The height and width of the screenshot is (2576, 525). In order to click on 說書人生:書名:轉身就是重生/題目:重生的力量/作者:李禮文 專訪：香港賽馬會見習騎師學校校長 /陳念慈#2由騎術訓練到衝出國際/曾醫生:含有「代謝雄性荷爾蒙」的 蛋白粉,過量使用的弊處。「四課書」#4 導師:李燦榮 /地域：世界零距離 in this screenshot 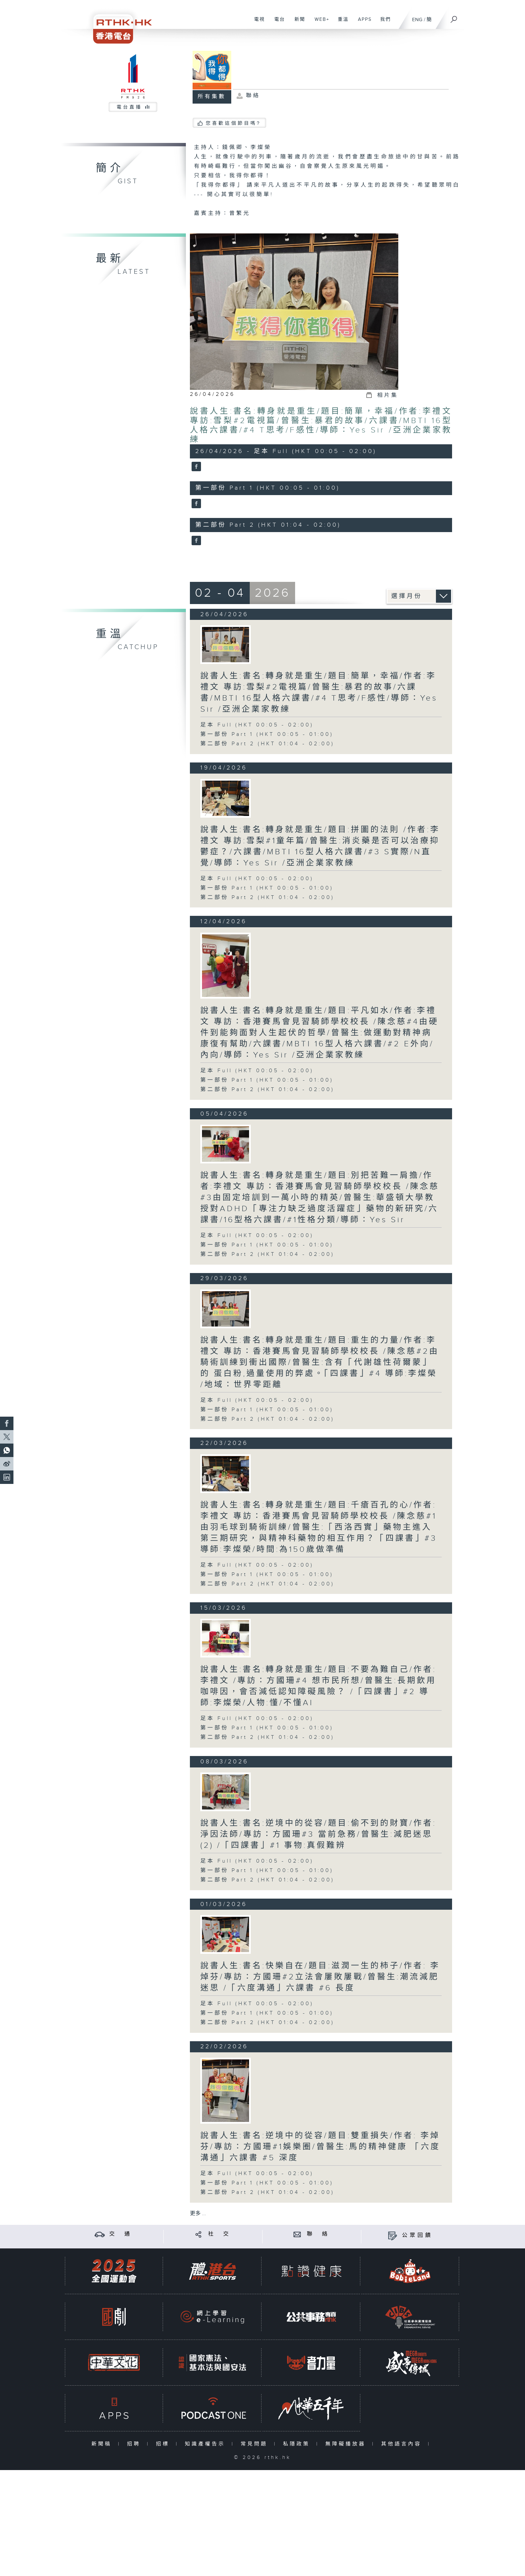, I will do `click(319, 1362)`.